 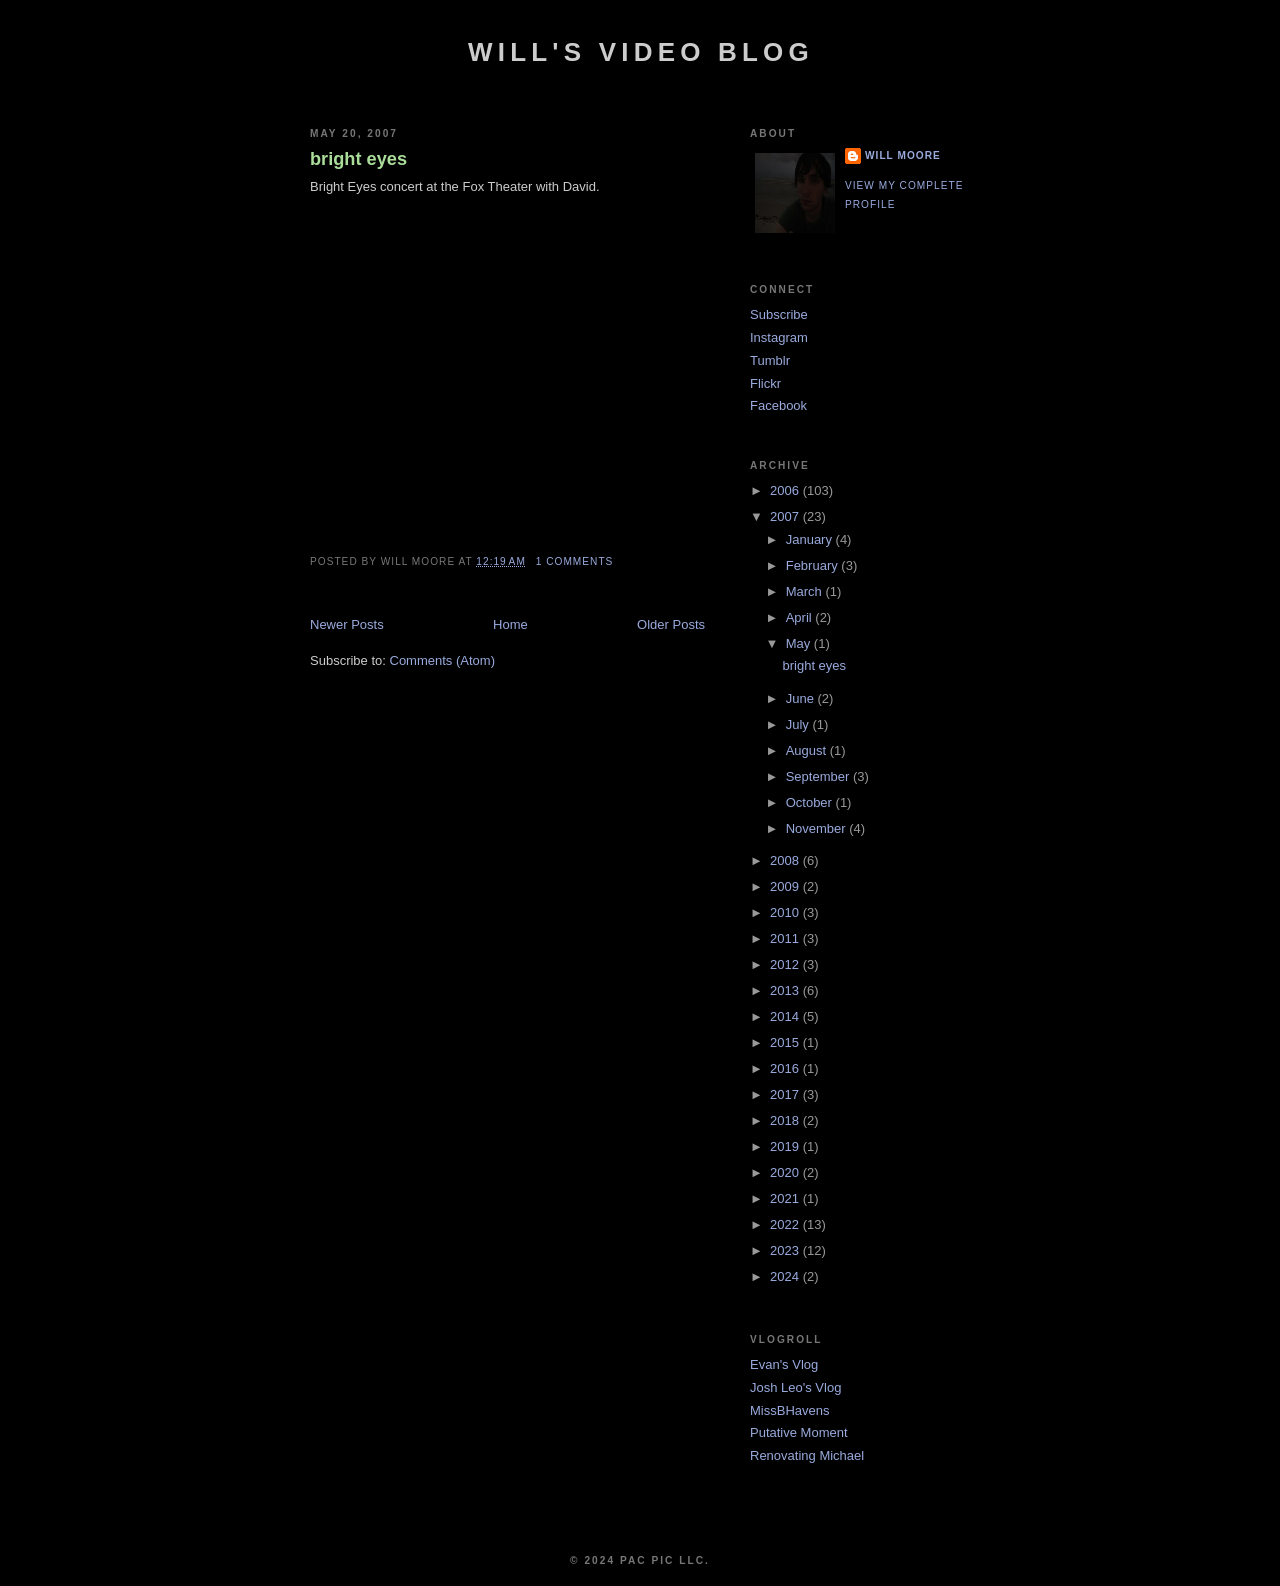 I want to click on April, so click(x=801, y=617).